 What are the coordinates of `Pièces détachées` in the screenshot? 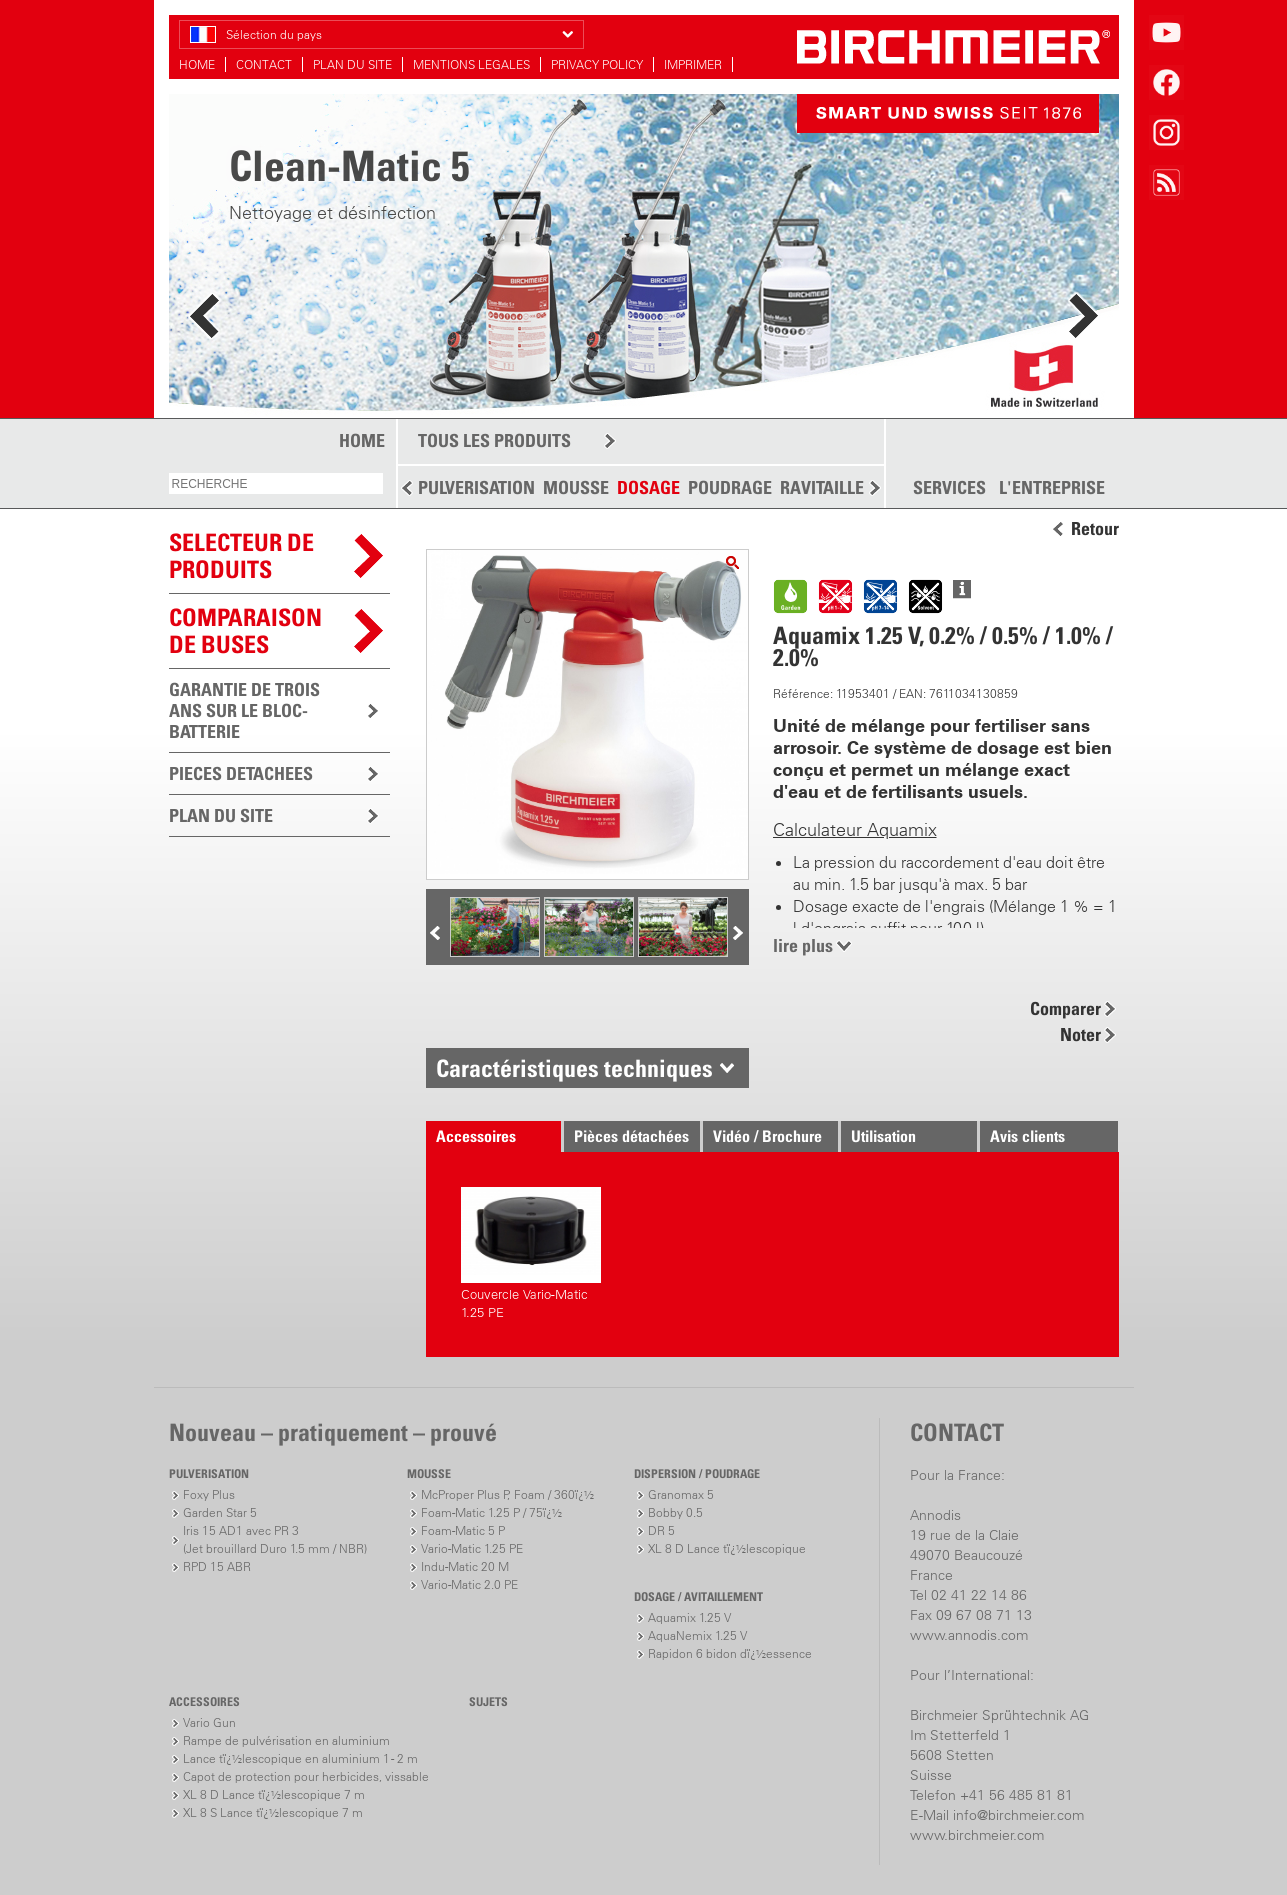 It's located at (631, 1136).